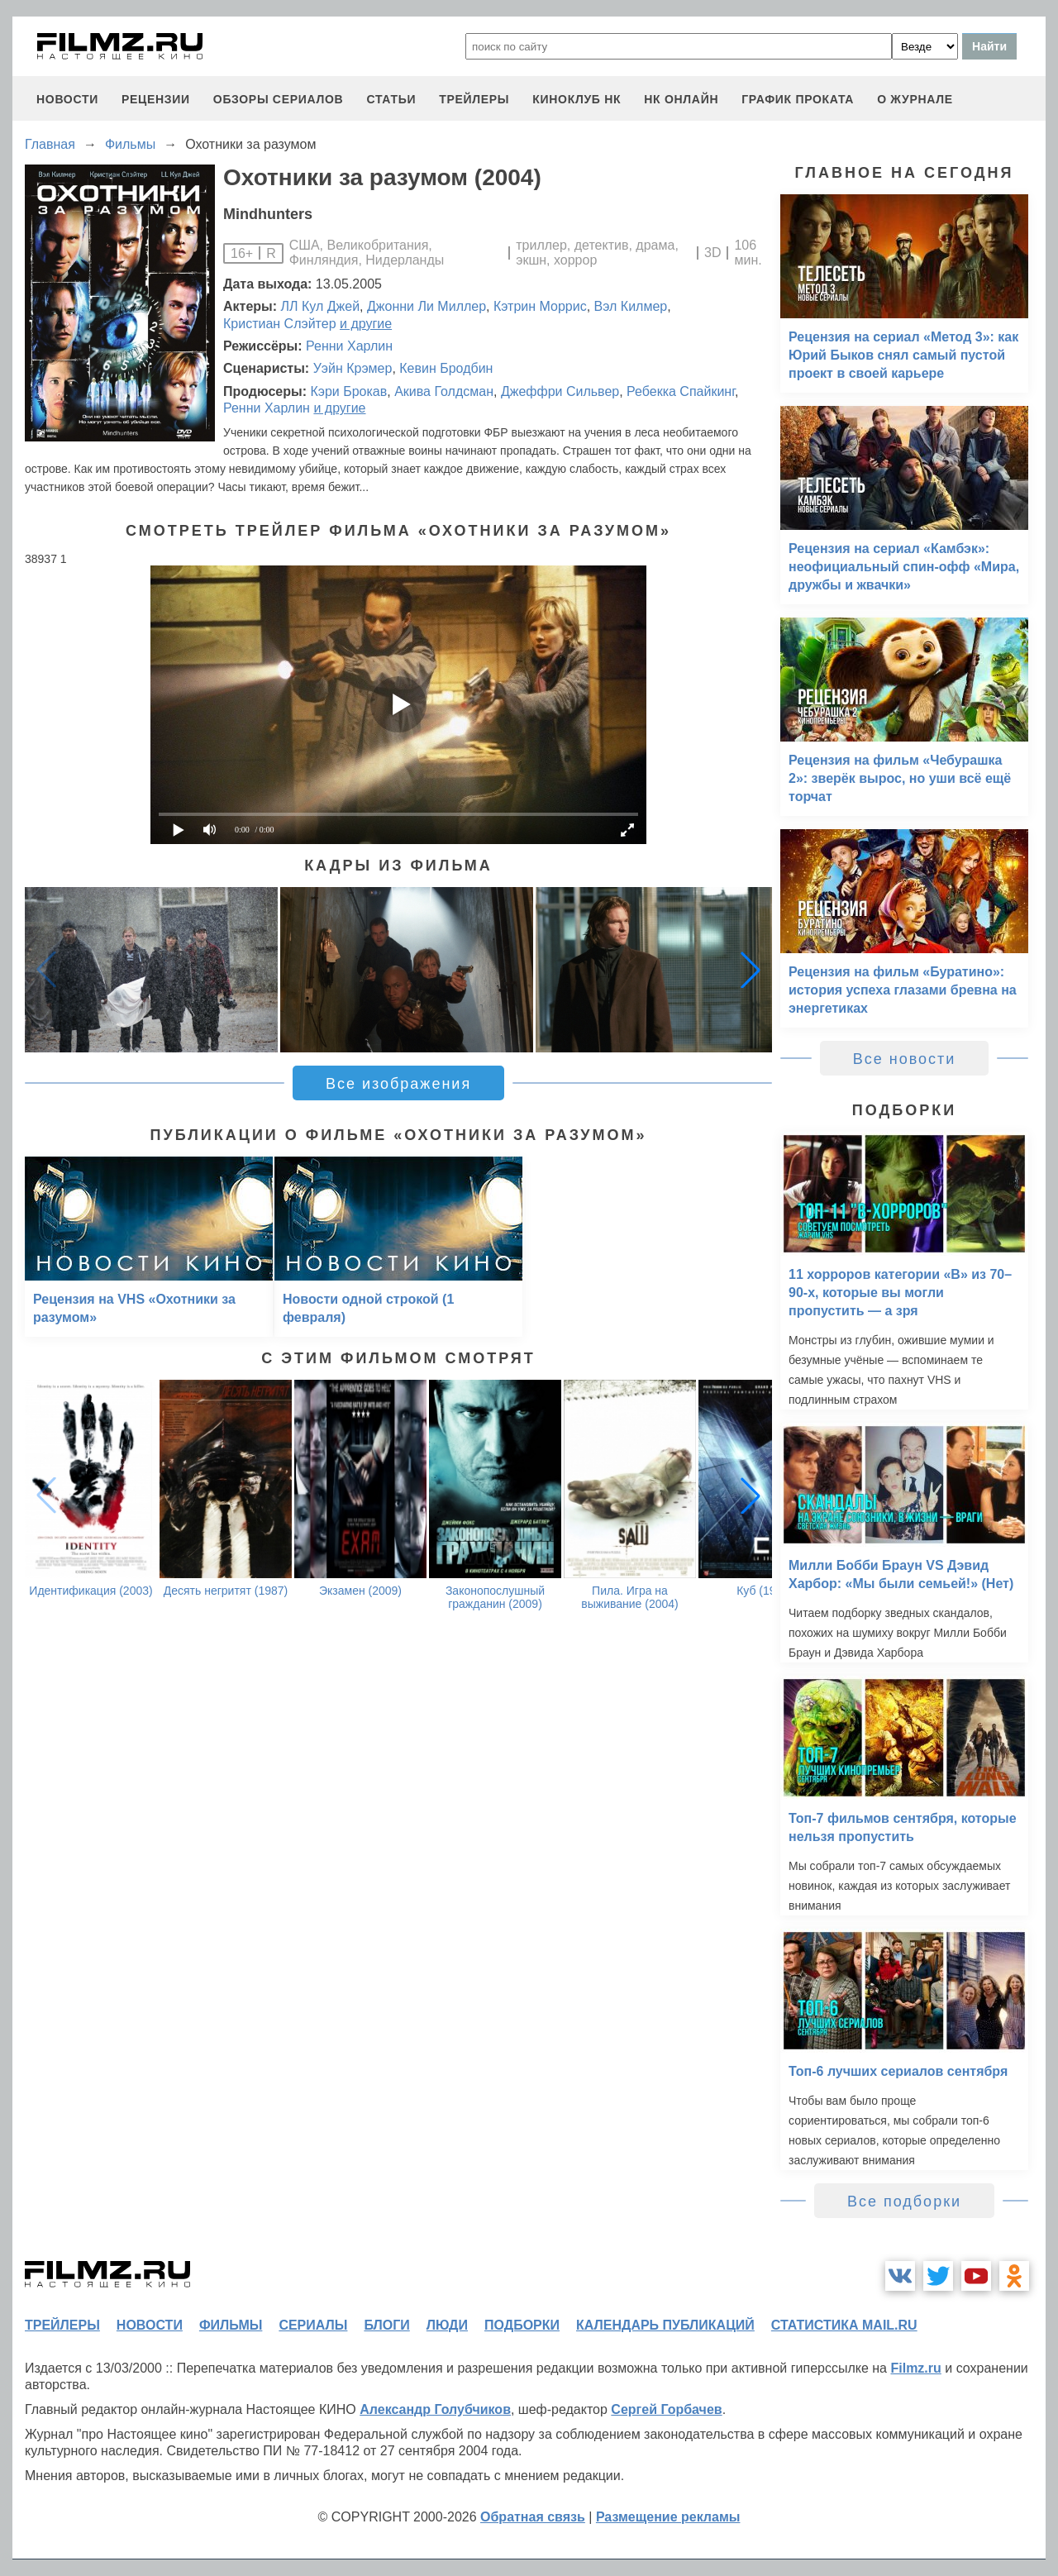  Describe the element at coordinates (278, 99) in the screenshot. I see `обзоры сериалов` at that location.